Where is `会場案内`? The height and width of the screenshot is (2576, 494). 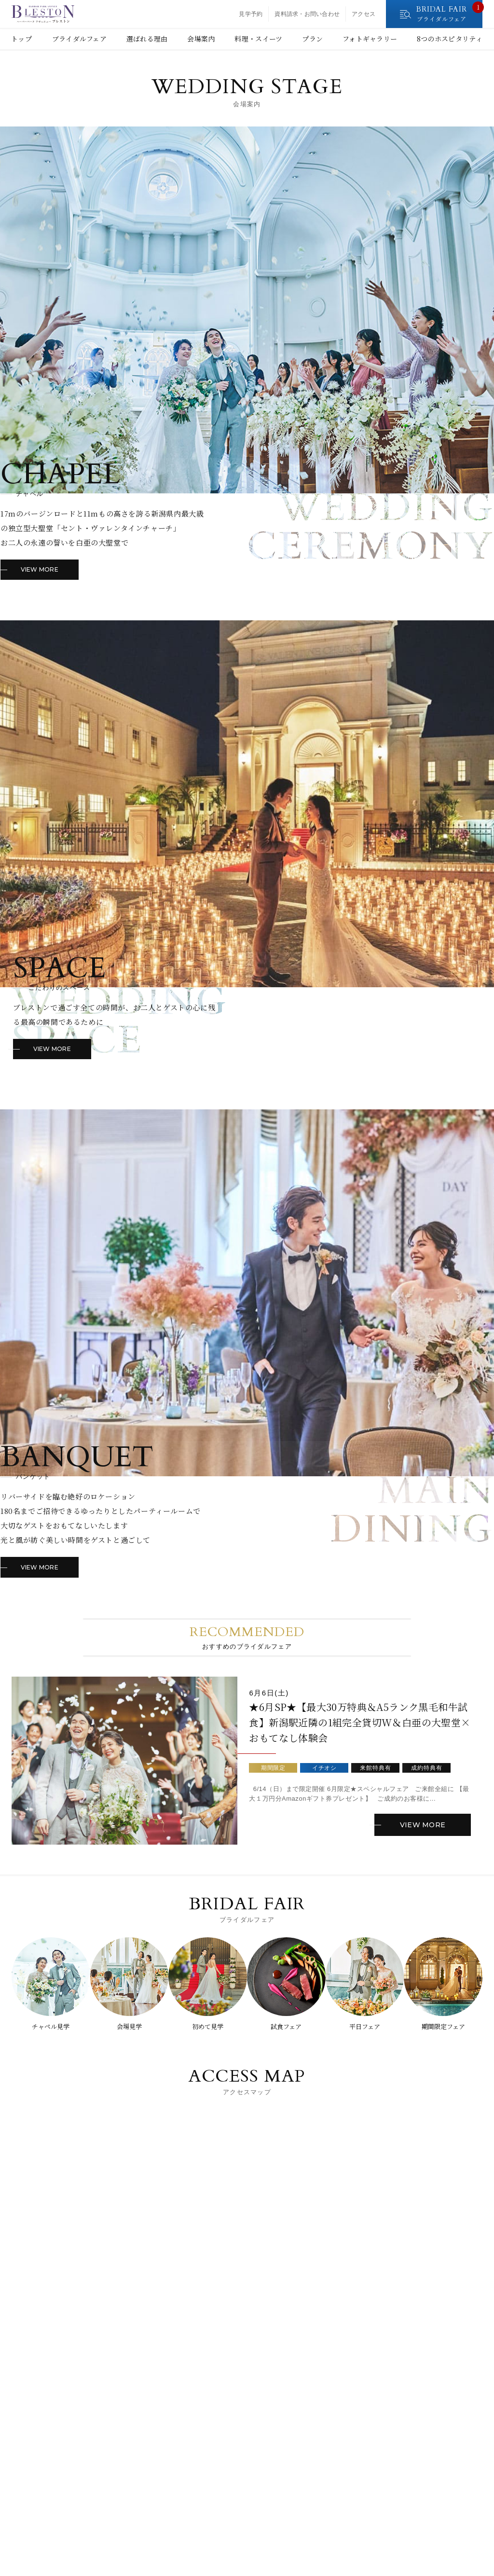
会場案内 is located at coordinates (201, 38).